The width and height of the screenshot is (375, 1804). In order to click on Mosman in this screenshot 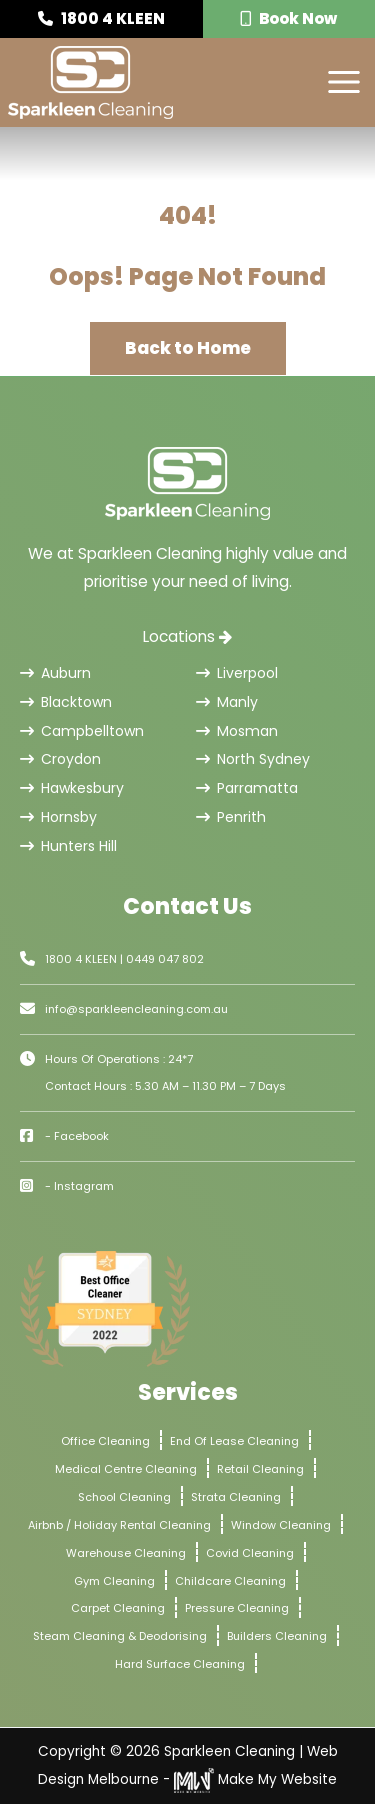, I will do `click(237, 731)`.